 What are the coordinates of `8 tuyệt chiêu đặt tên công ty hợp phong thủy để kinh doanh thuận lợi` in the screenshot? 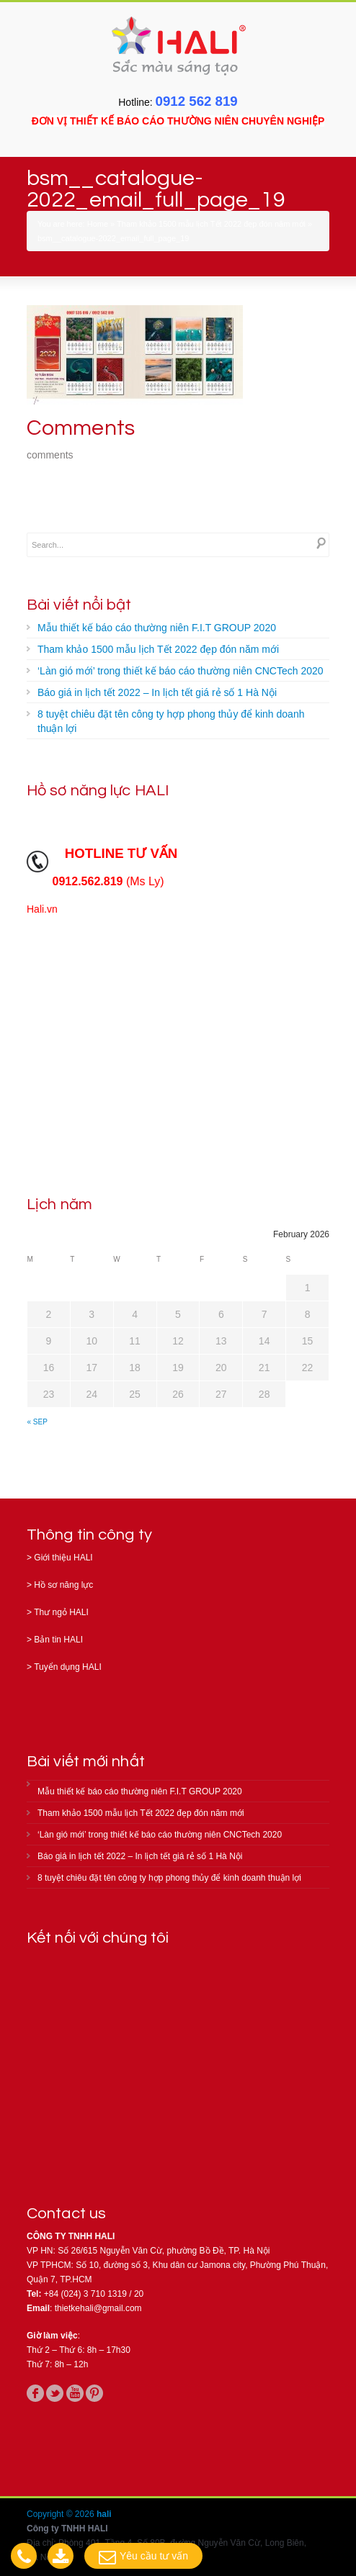 It's located at (170, 721).